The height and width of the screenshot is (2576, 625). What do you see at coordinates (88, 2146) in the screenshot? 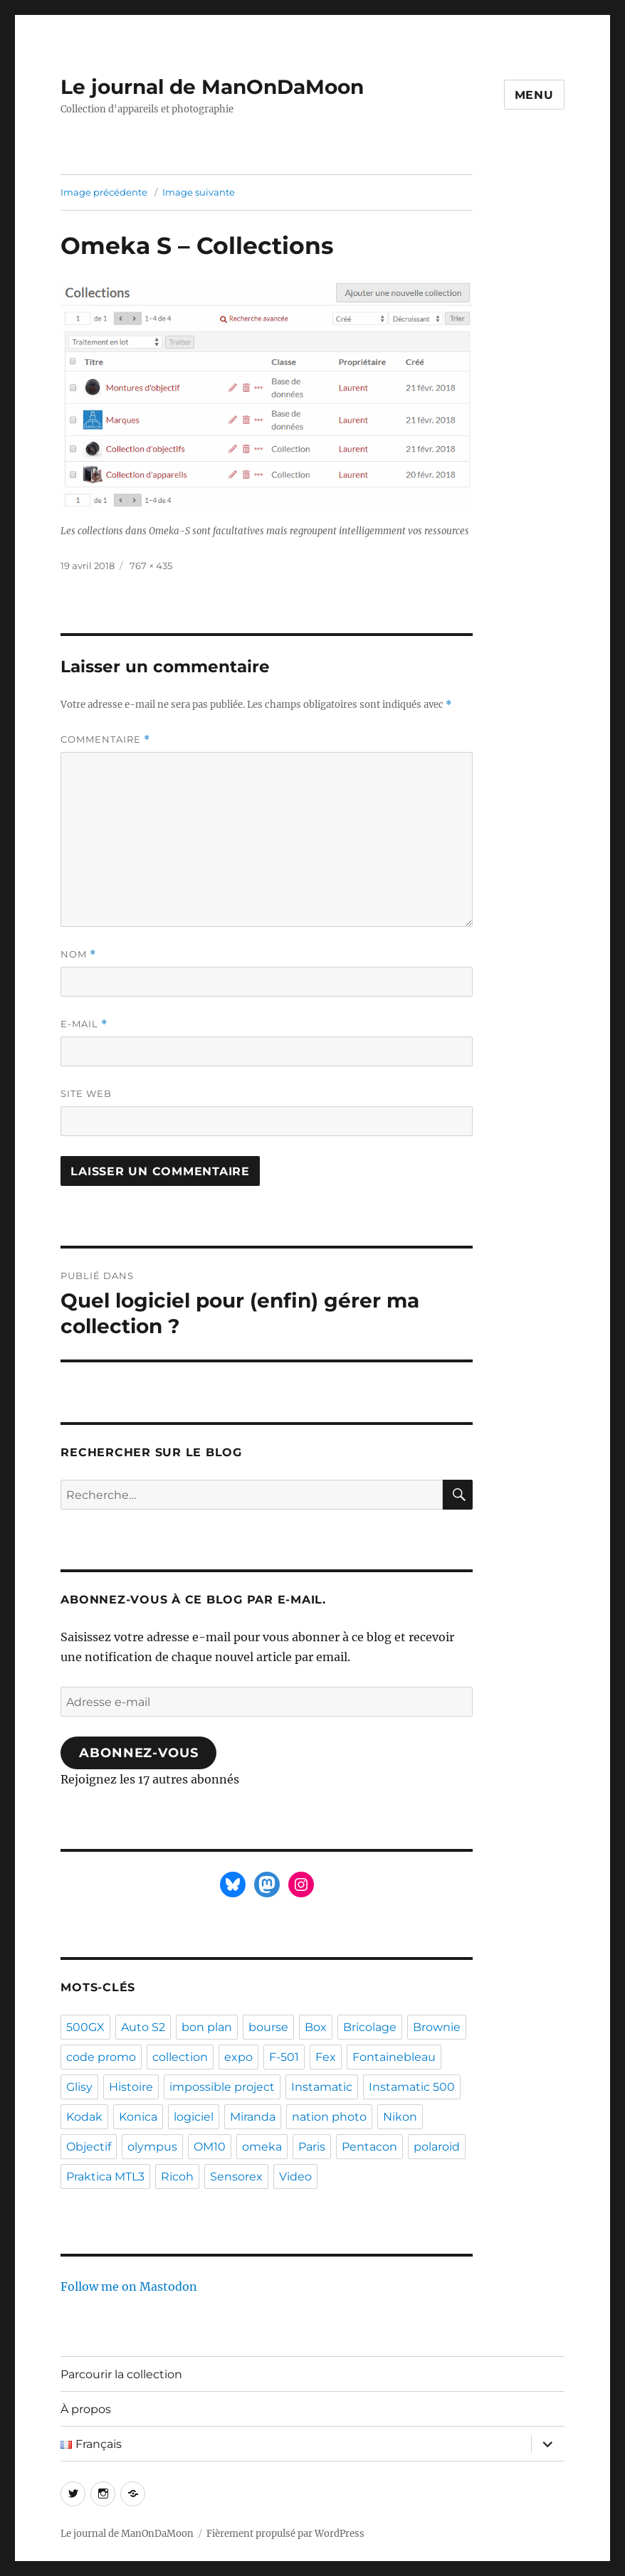
I see `Objectif` at bounding box center [88, 2146].